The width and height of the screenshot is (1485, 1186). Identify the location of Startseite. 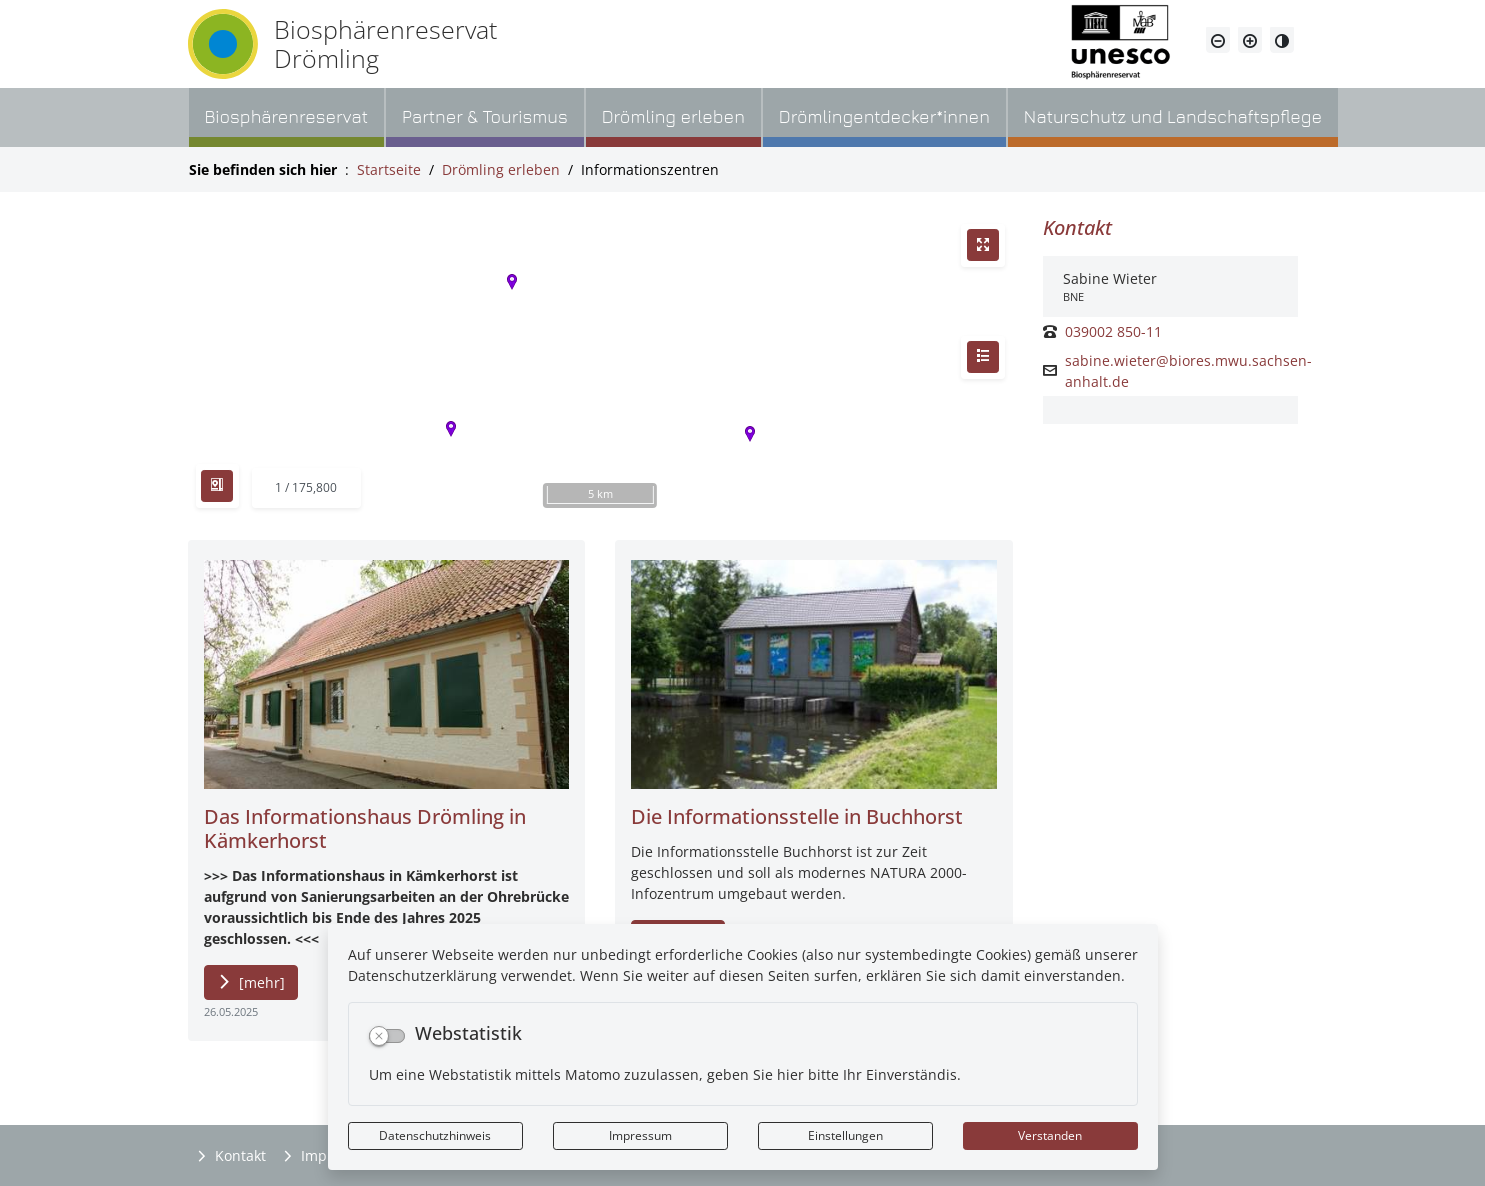
(389, 169).